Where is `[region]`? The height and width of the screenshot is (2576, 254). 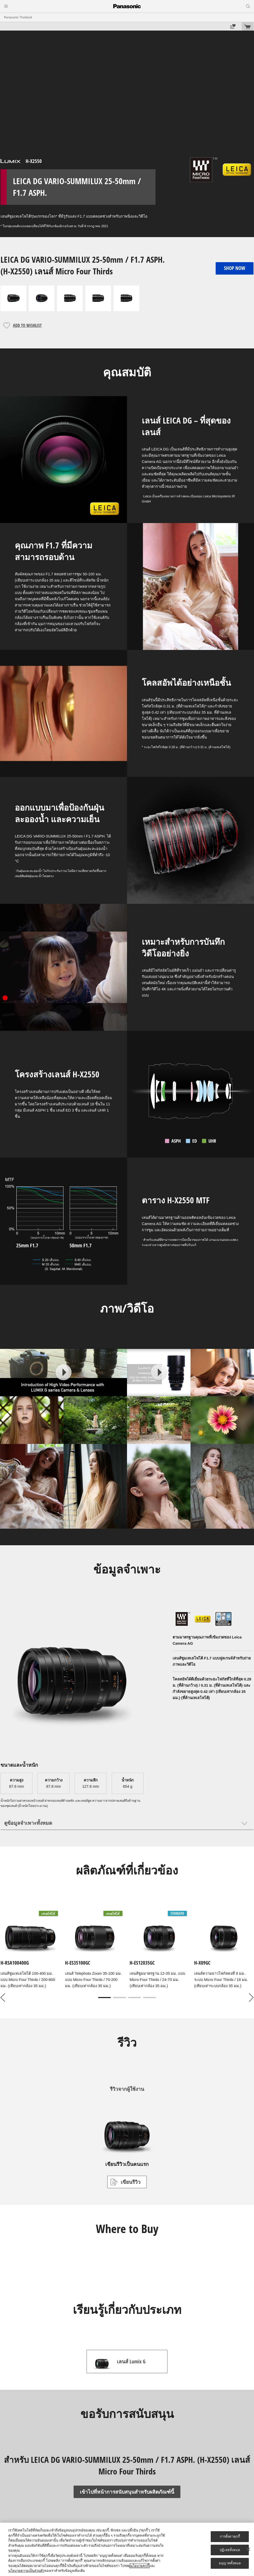
[region] is located at coordinates (127, 2549).